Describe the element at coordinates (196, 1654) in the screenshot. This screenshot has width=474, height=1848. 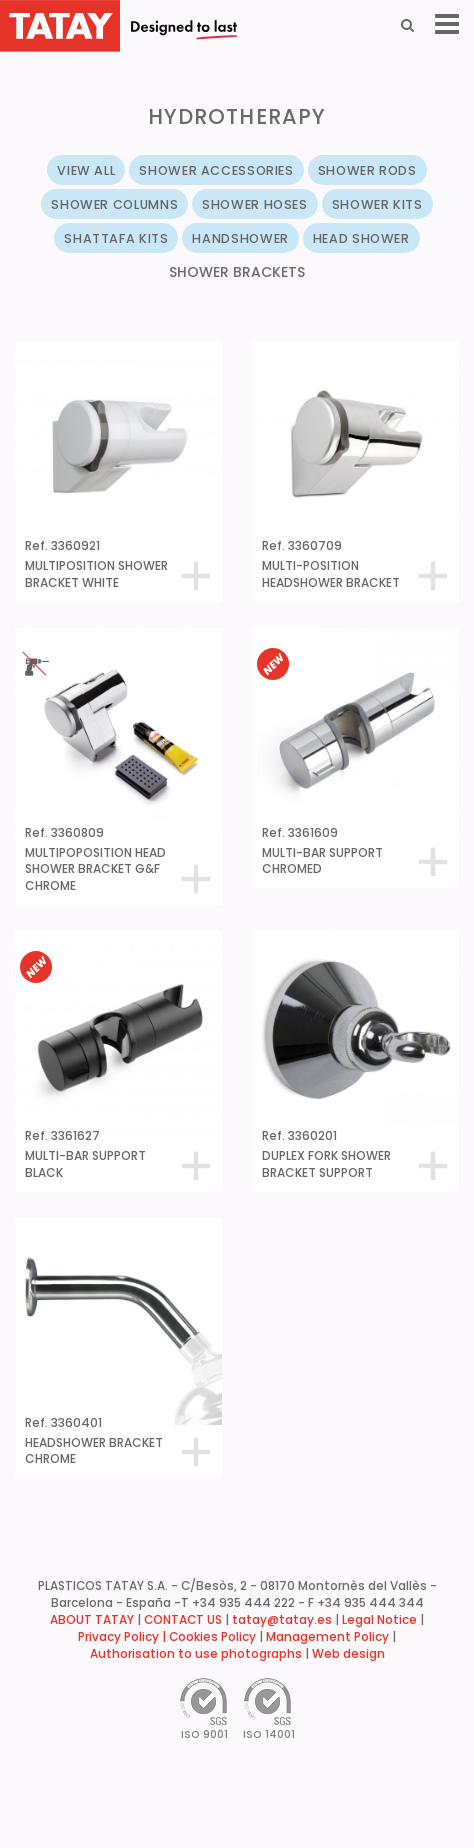
I see `Authorisation to use photographs` at that location.